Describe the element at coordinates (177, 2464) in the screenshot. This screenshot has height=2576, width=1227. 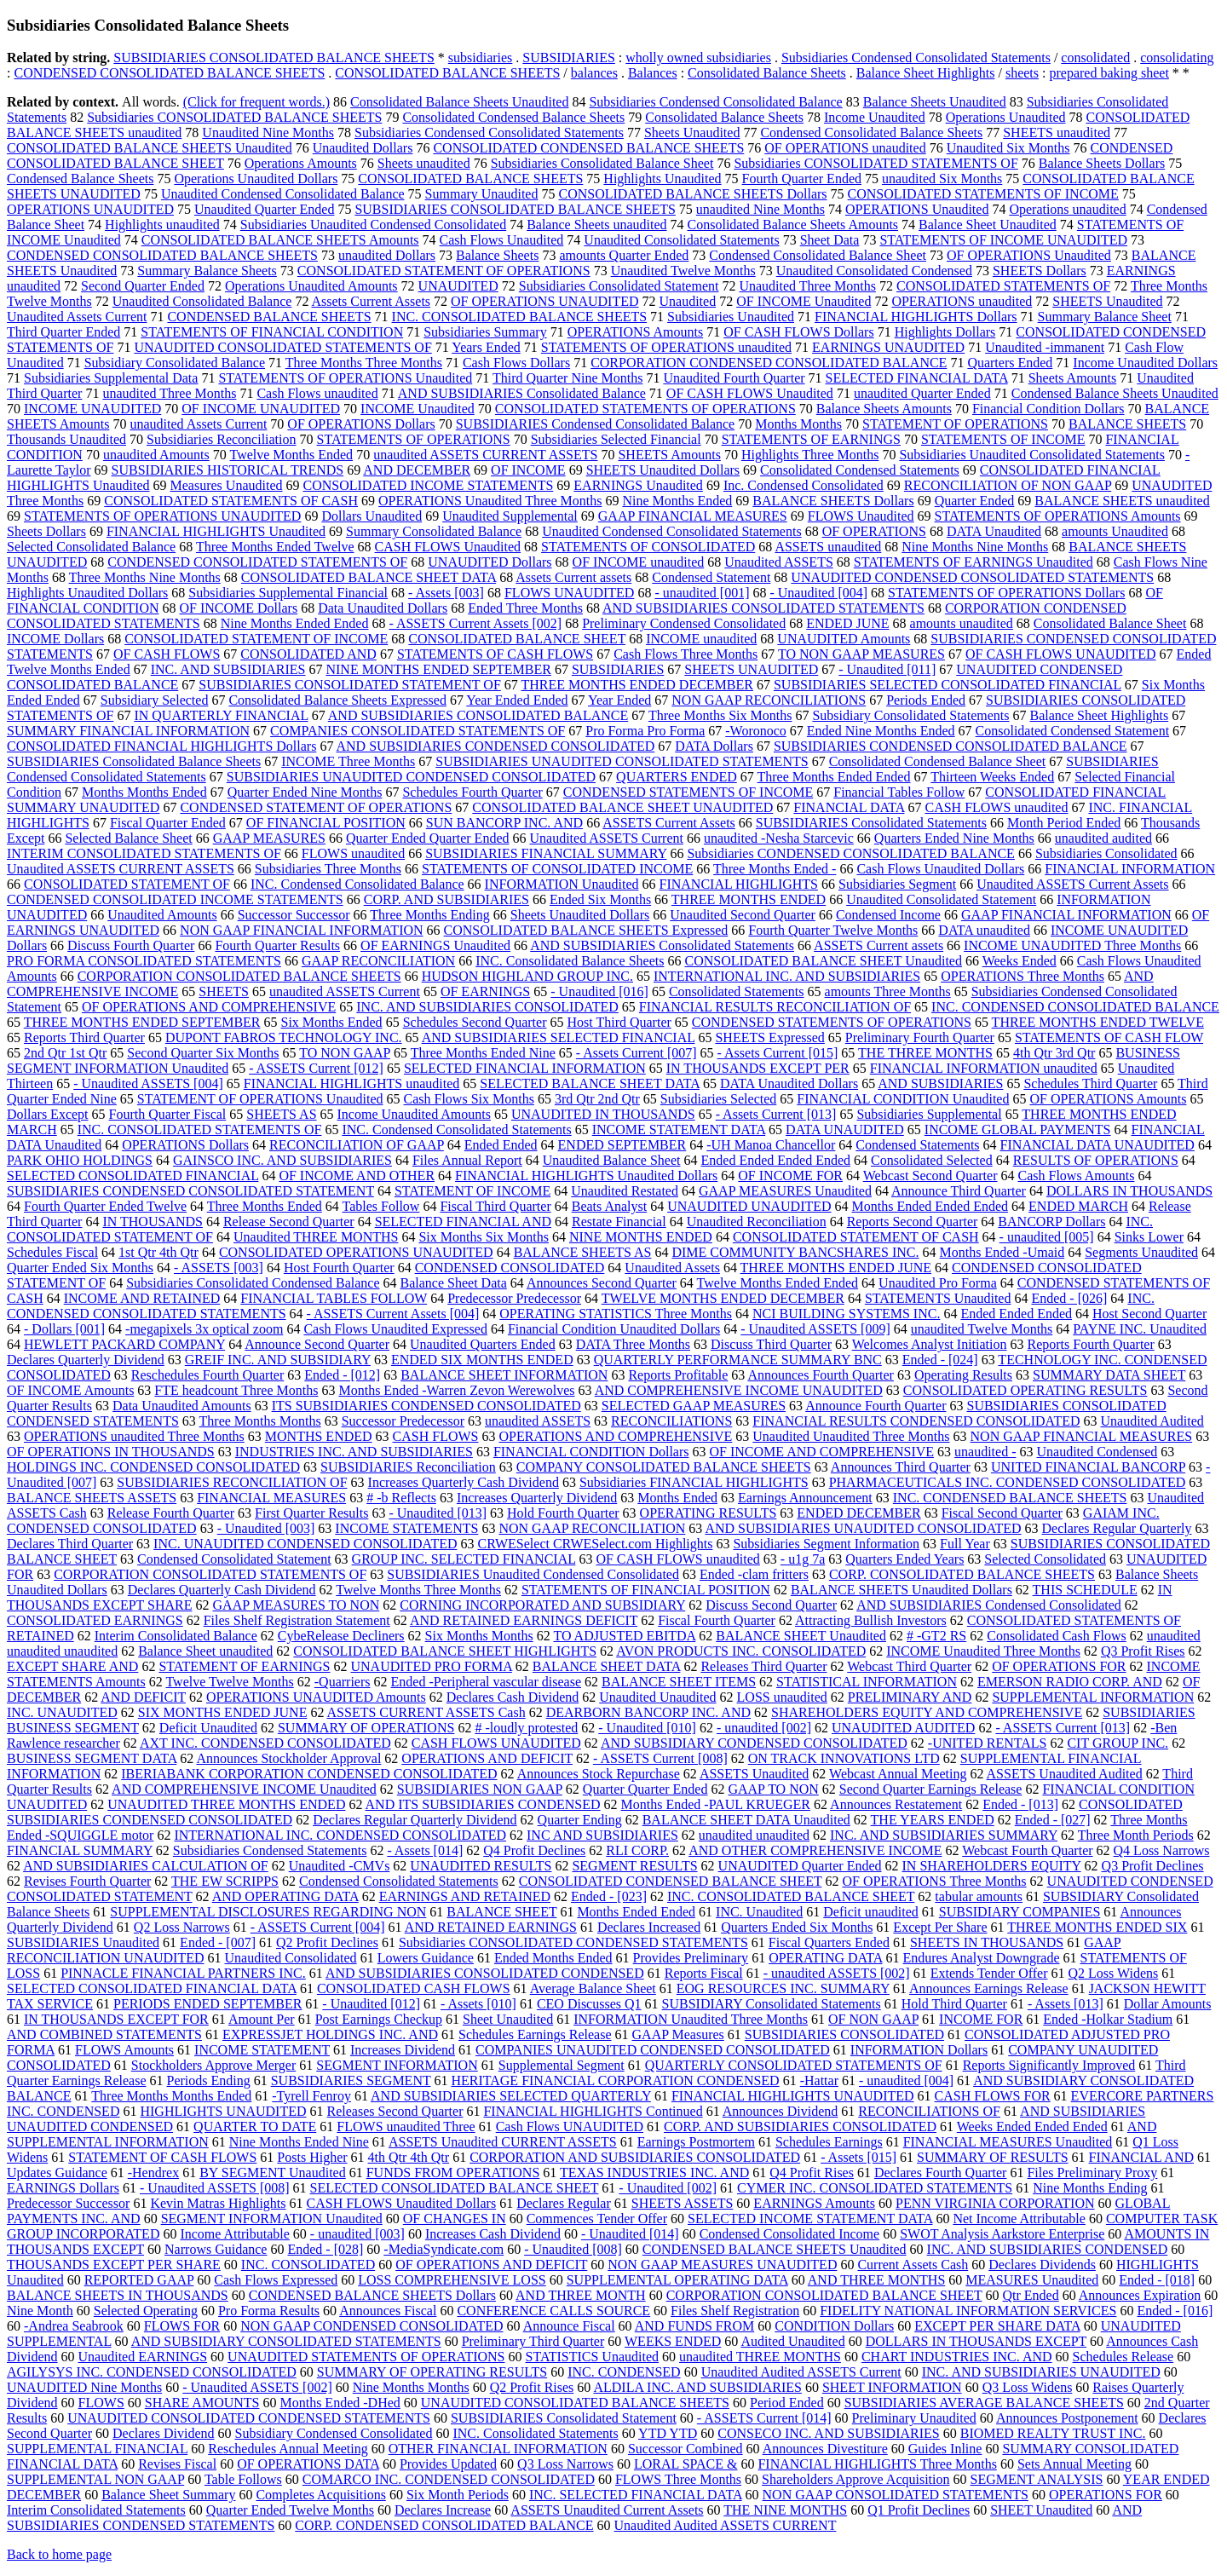
I see `Revises Fiscal` at that location.